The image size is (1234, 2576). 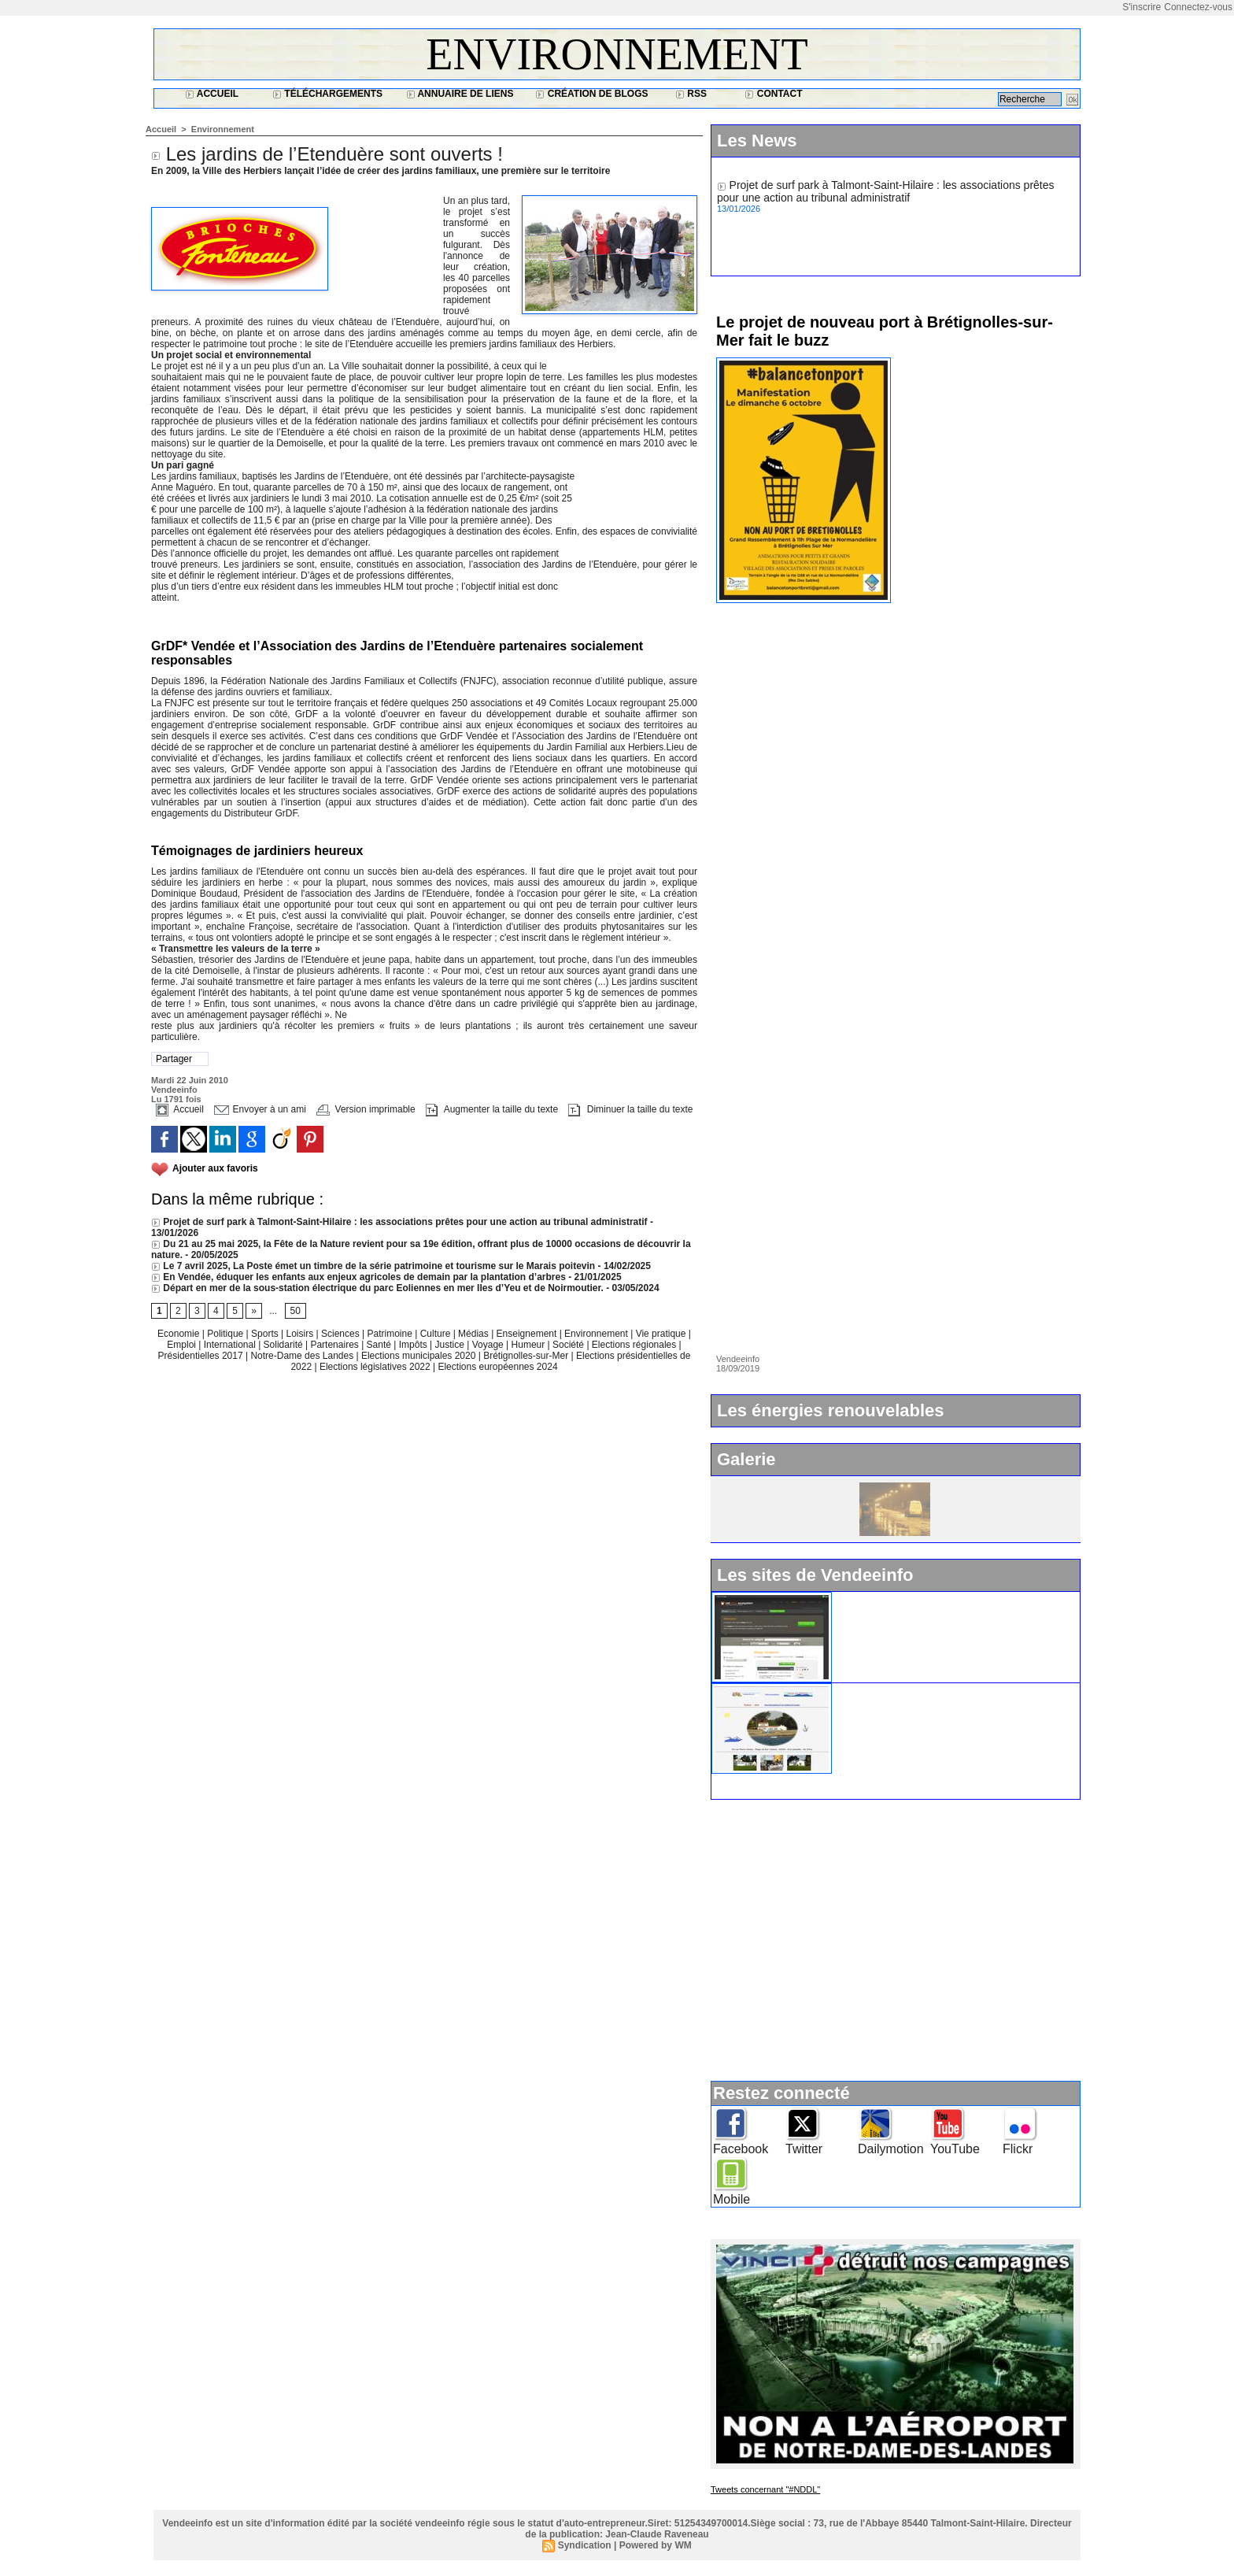 I want to click on Facebook, so click(x=740, y=2149).